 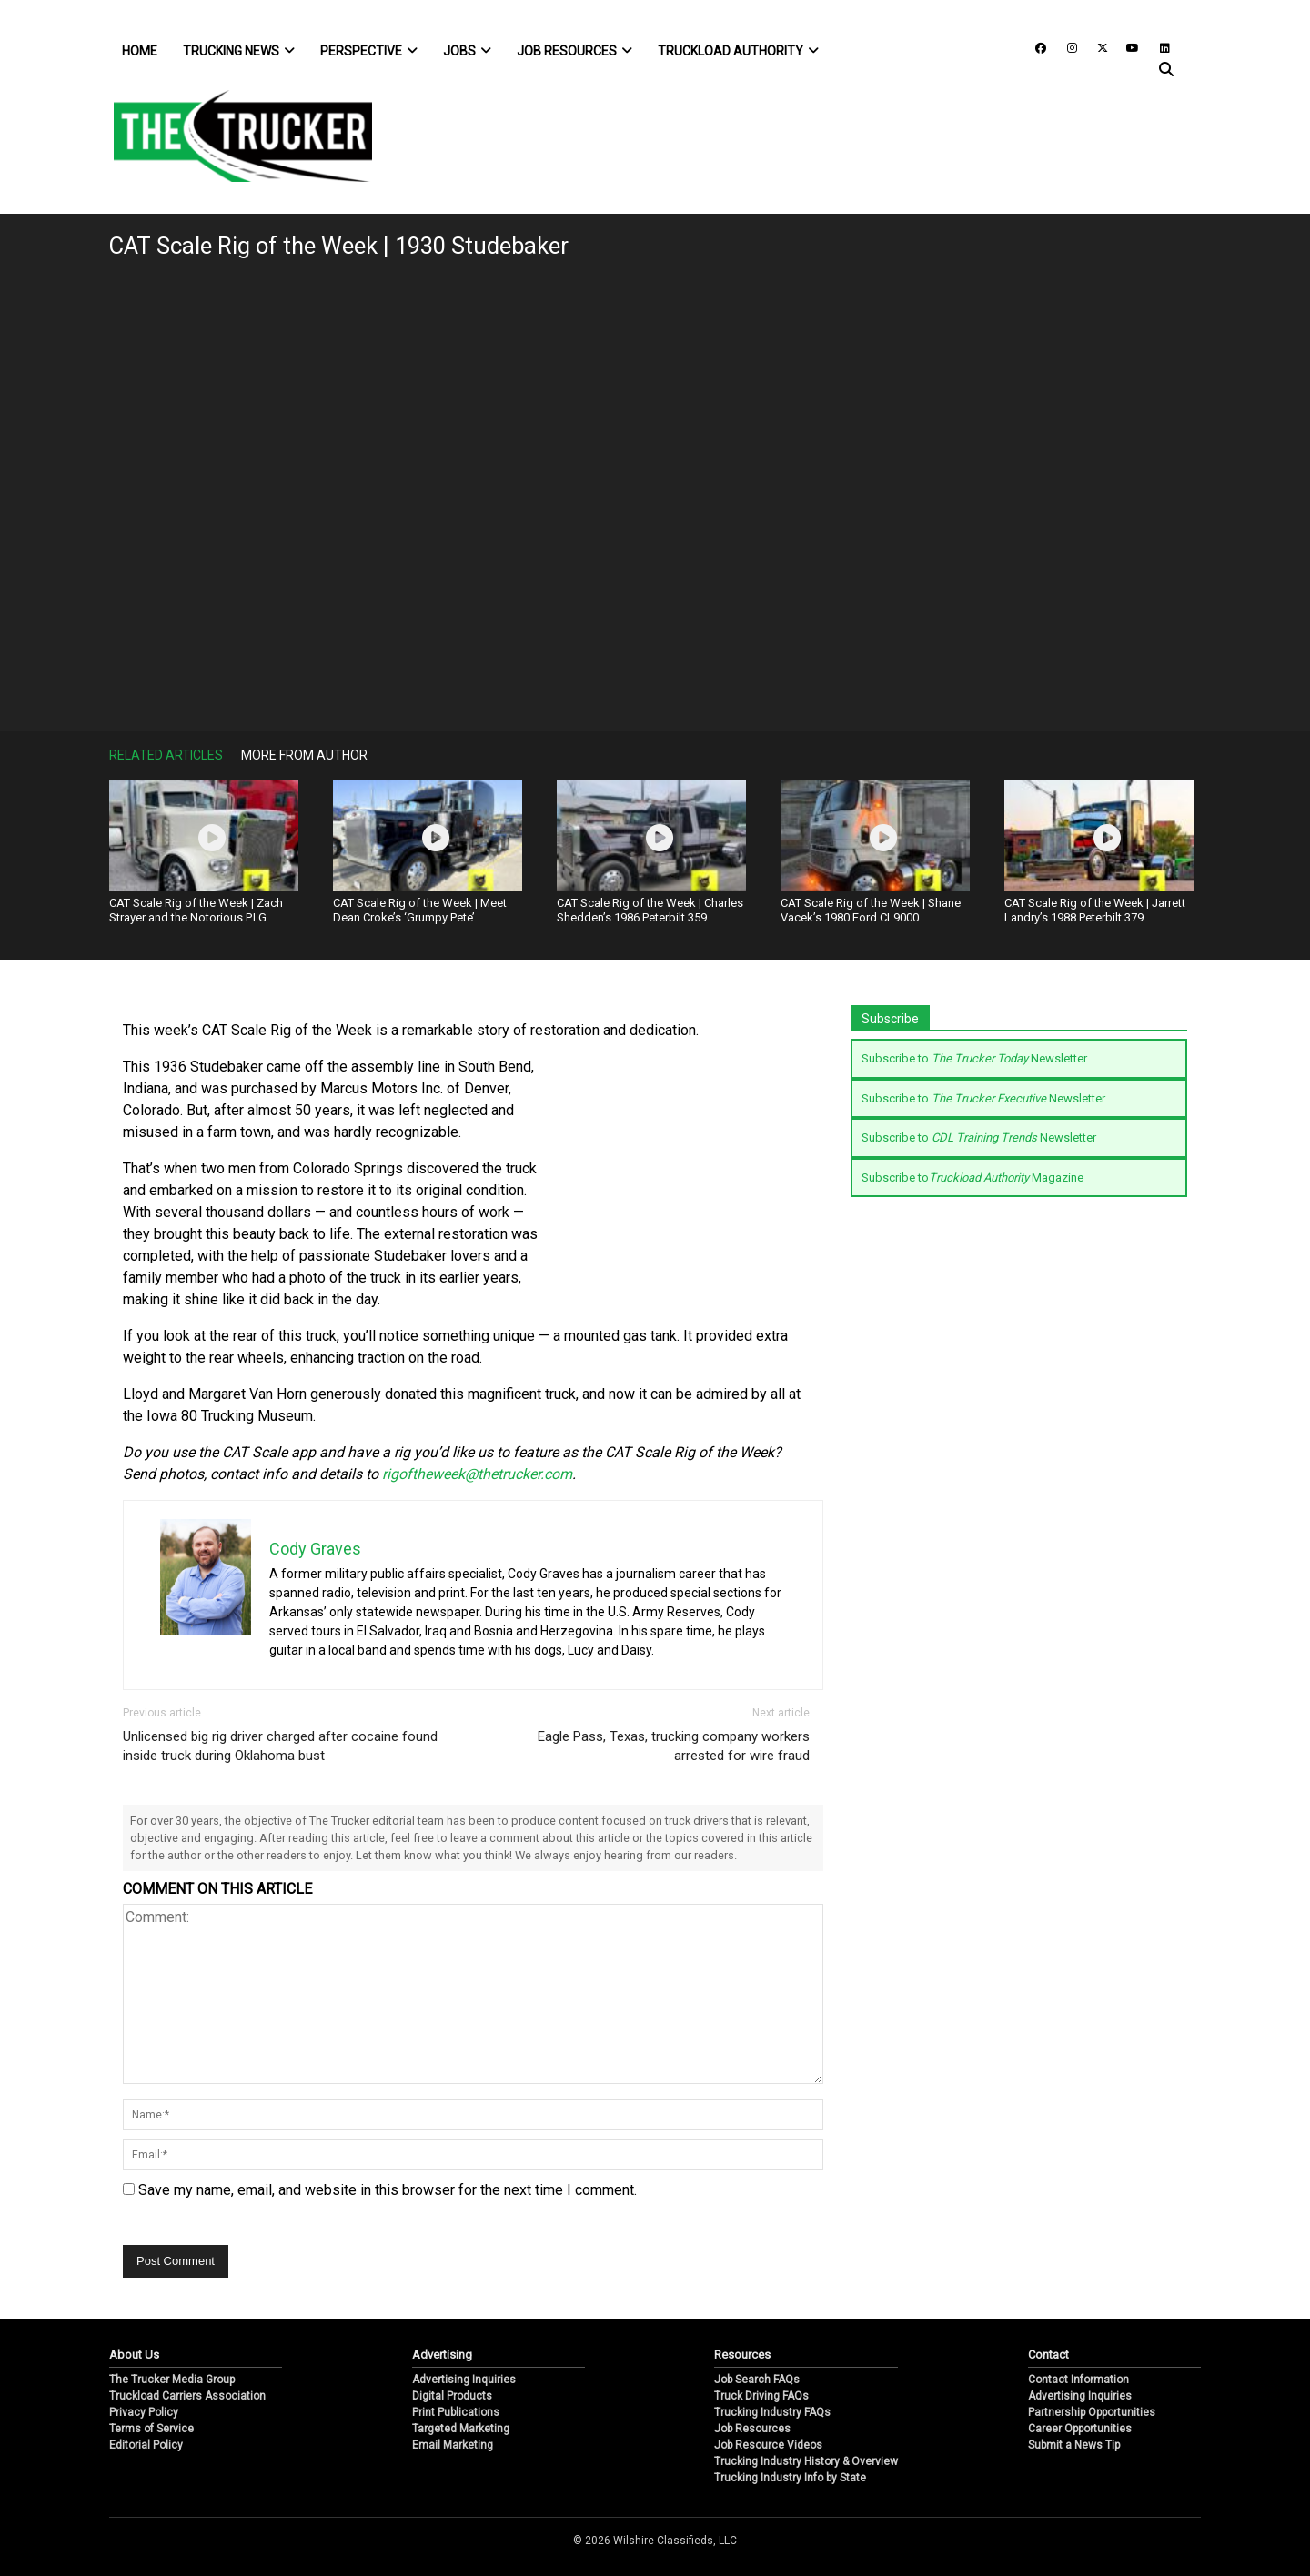 What do you see at coordinates (871, 910) in the screenshot?
I see `CAT Scale Rig of the Week | Shane Vacek’s 1980 Ford CL9000` at bounding box center [871, 910].